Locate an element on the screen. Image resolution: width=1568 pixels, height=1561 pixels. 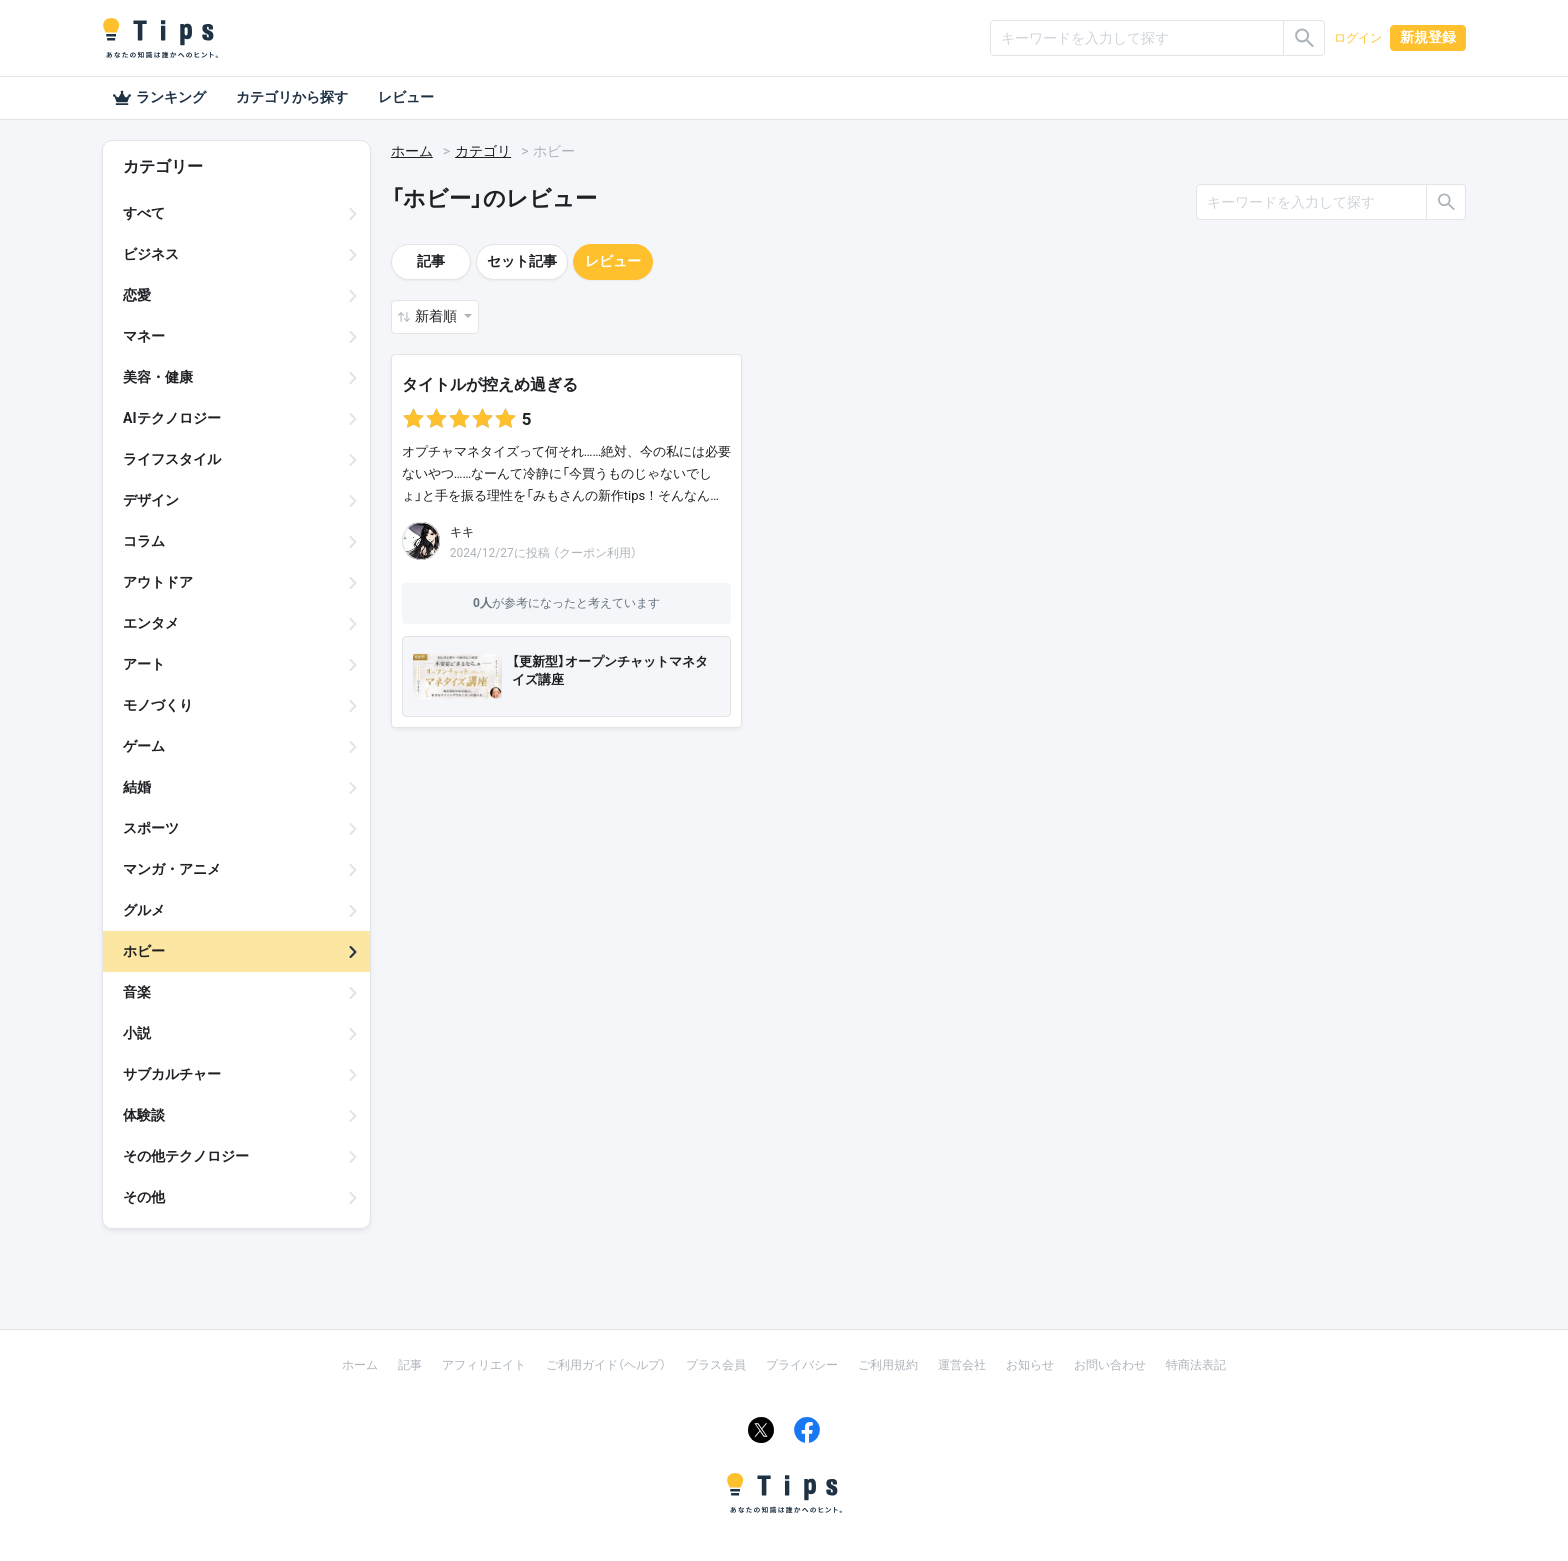
音楽 is located at coordinates (137, 992).